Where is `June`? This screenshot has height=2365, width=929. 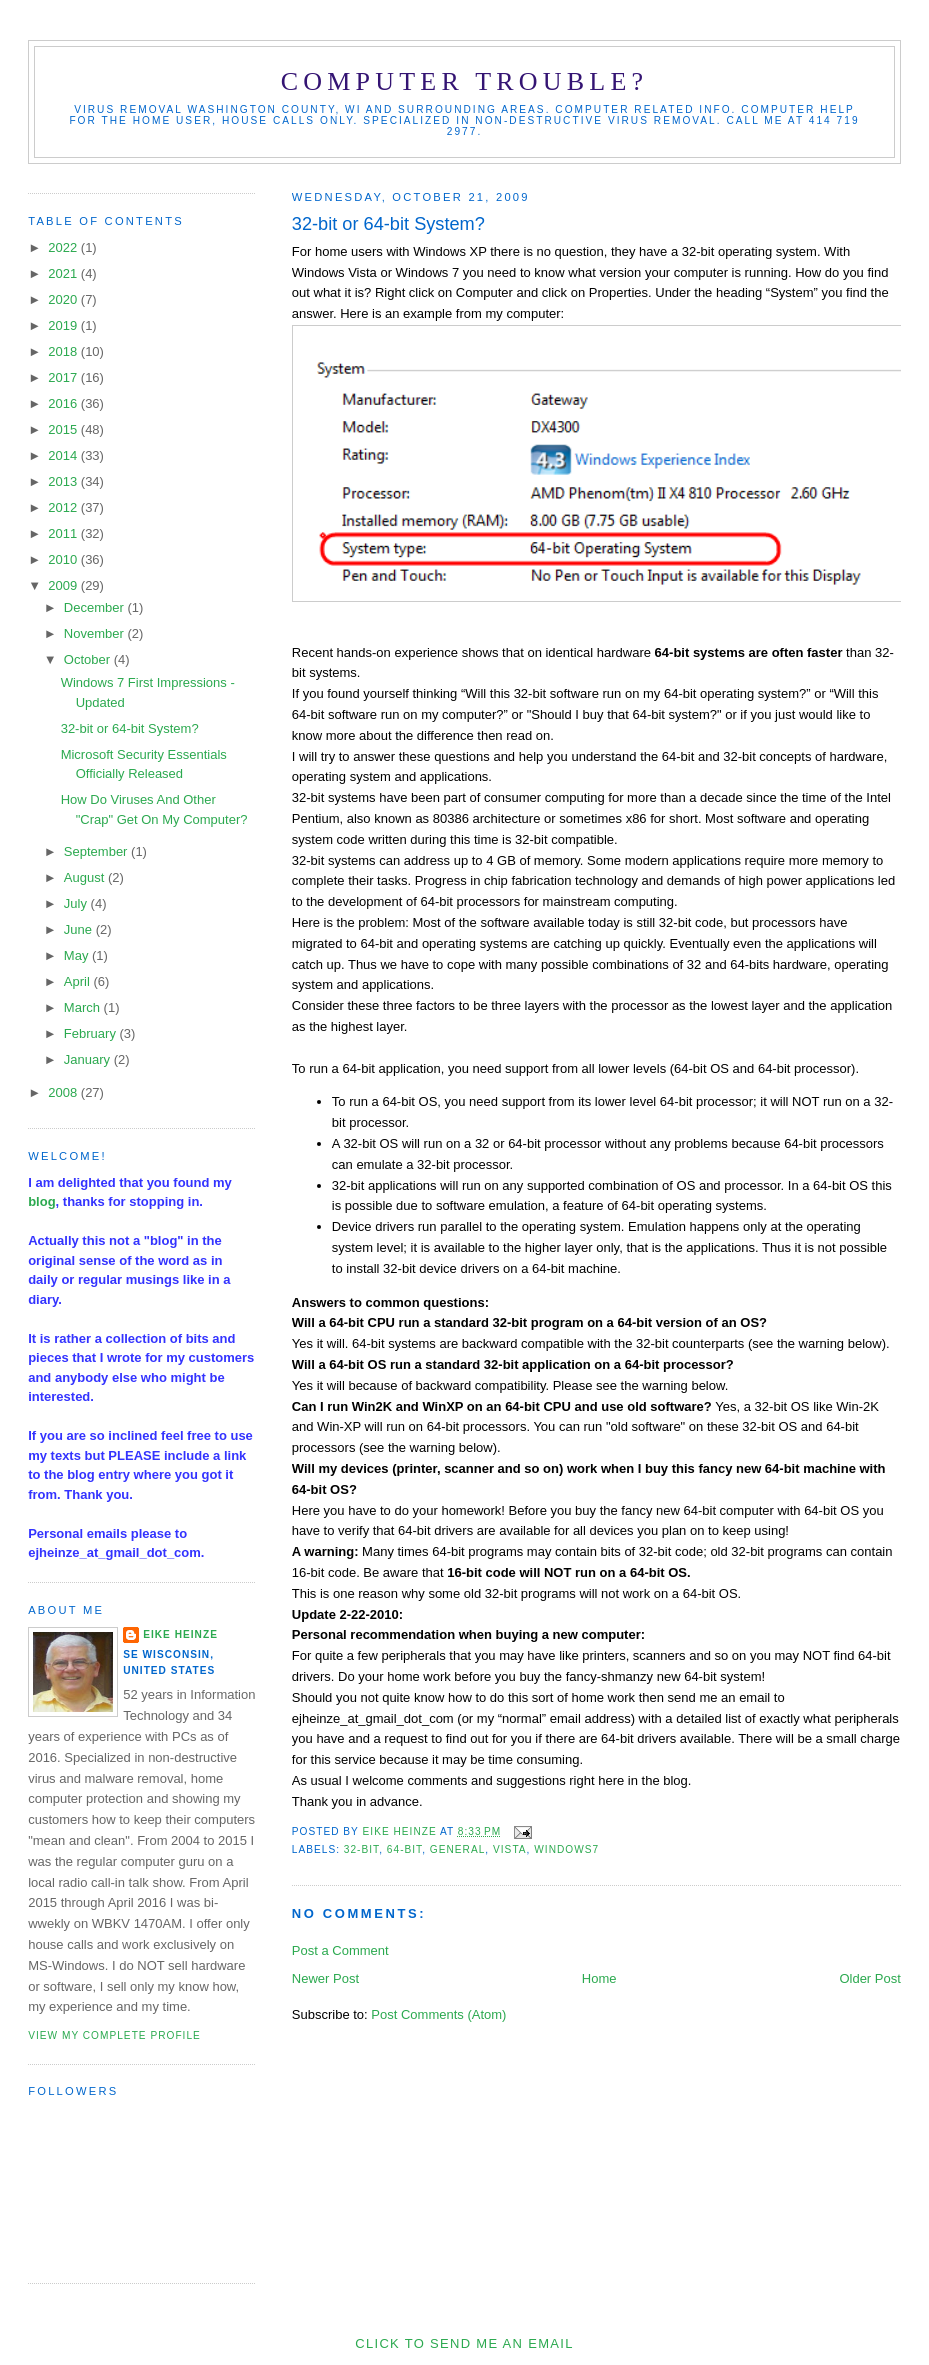
June is located at coordinates (80, 929).